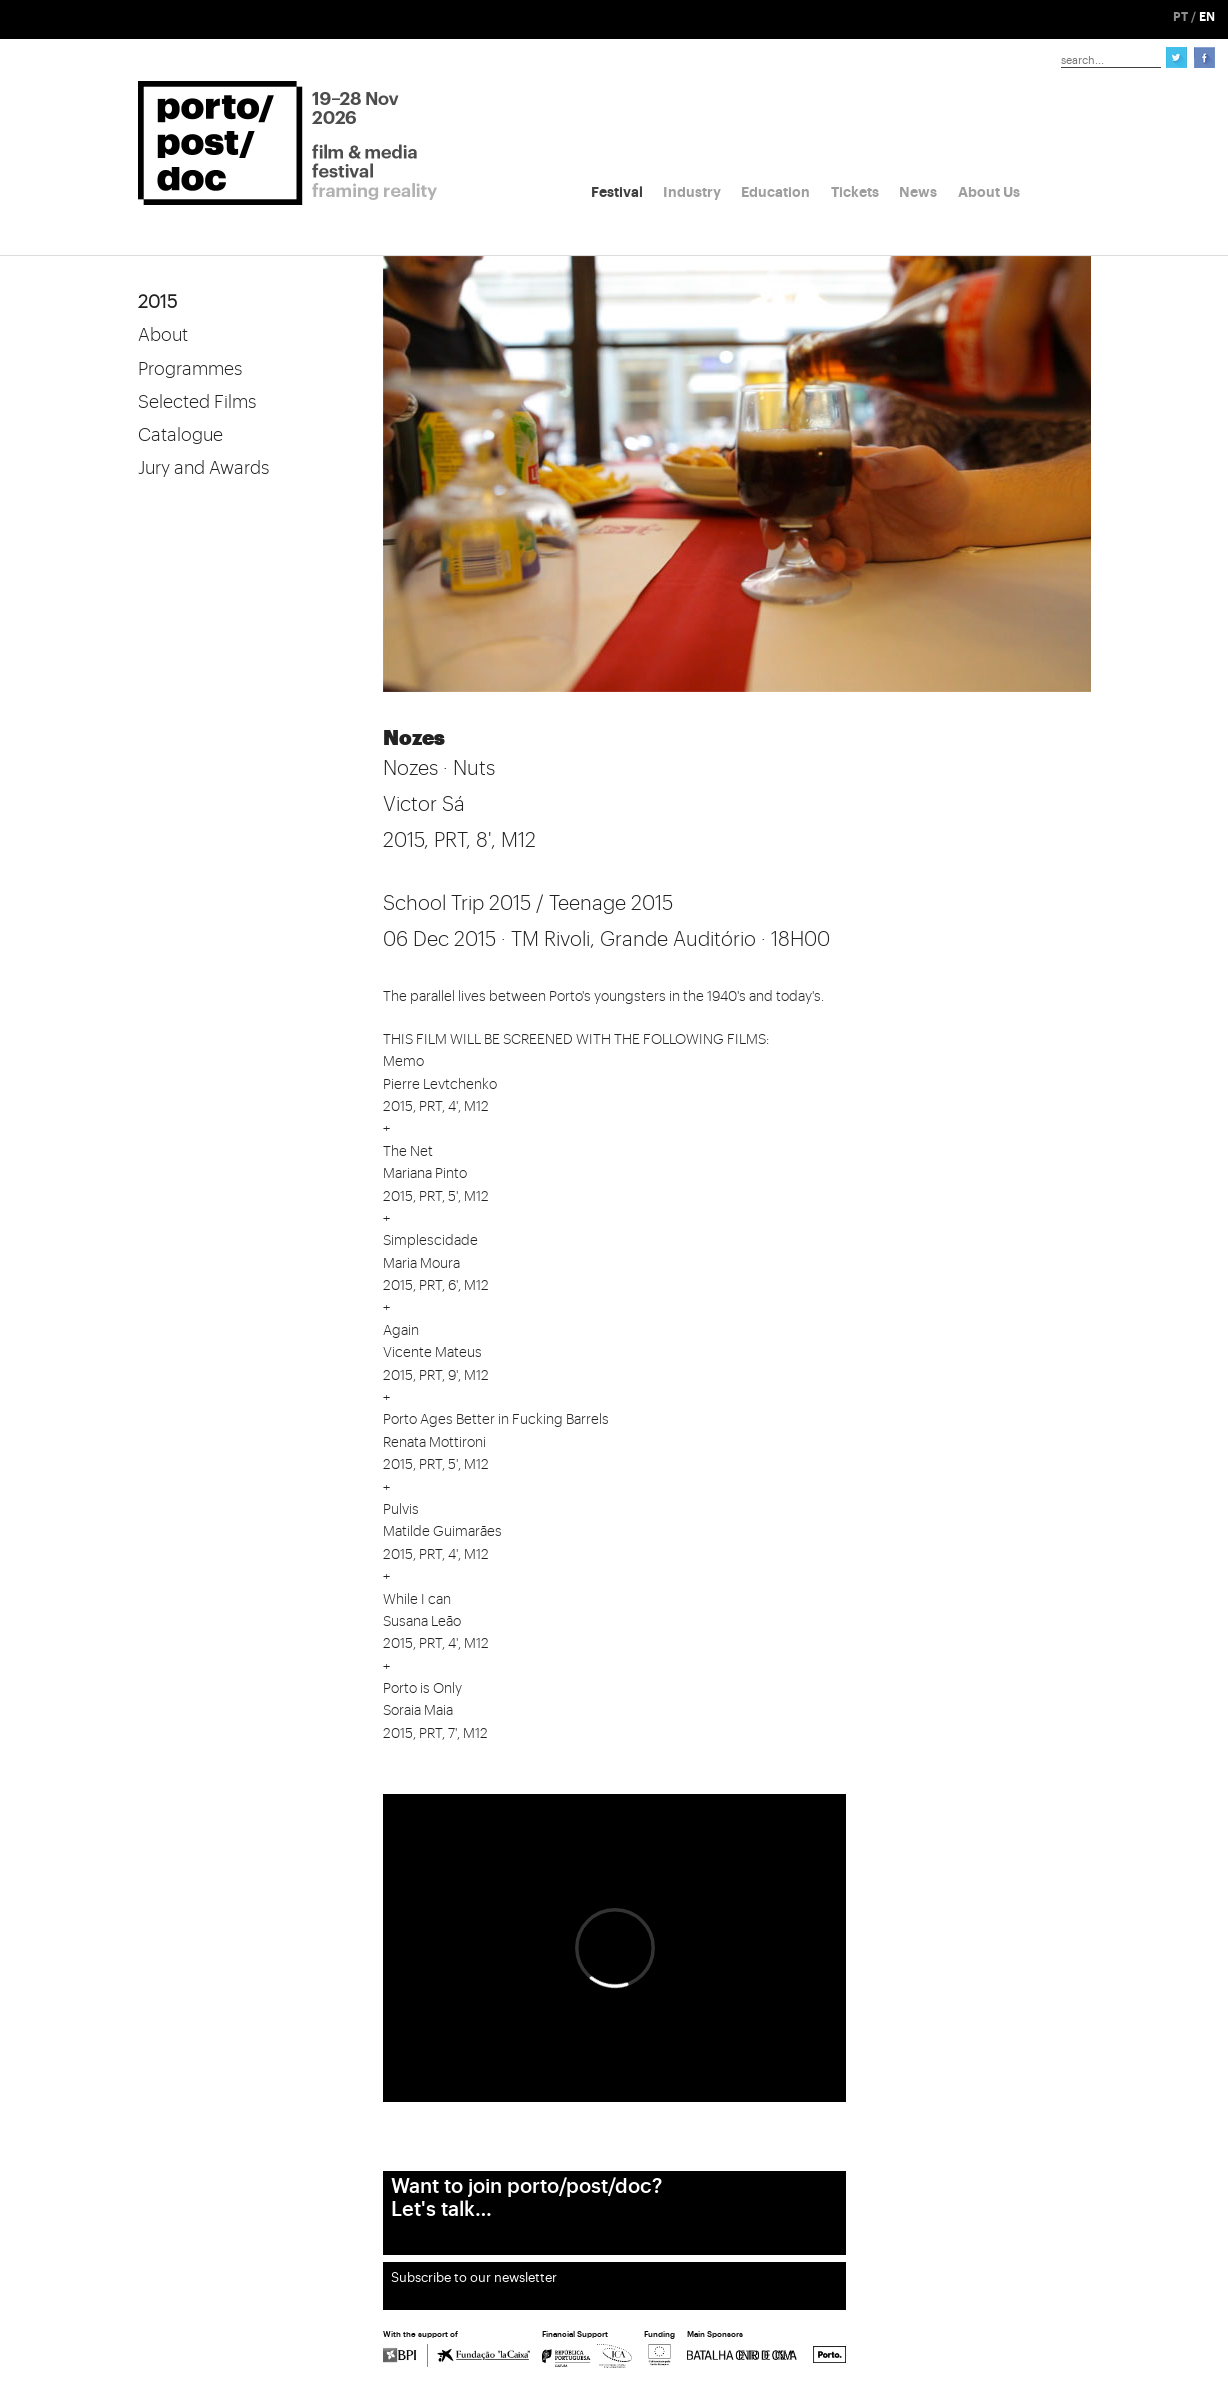  I want to click on Selected Films, so click(197, 402).